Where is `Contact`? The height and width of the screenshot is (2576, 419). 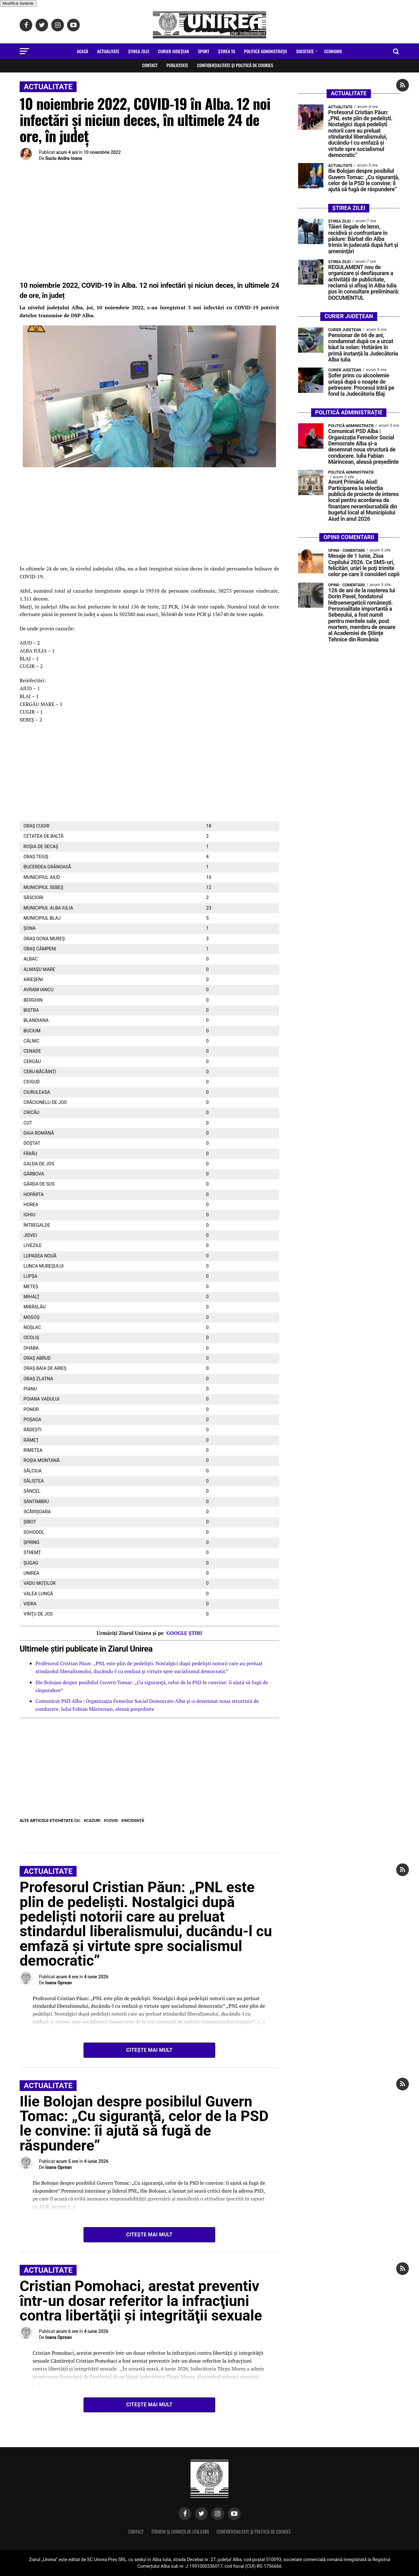 Contact is located at coordinates (150, 65).